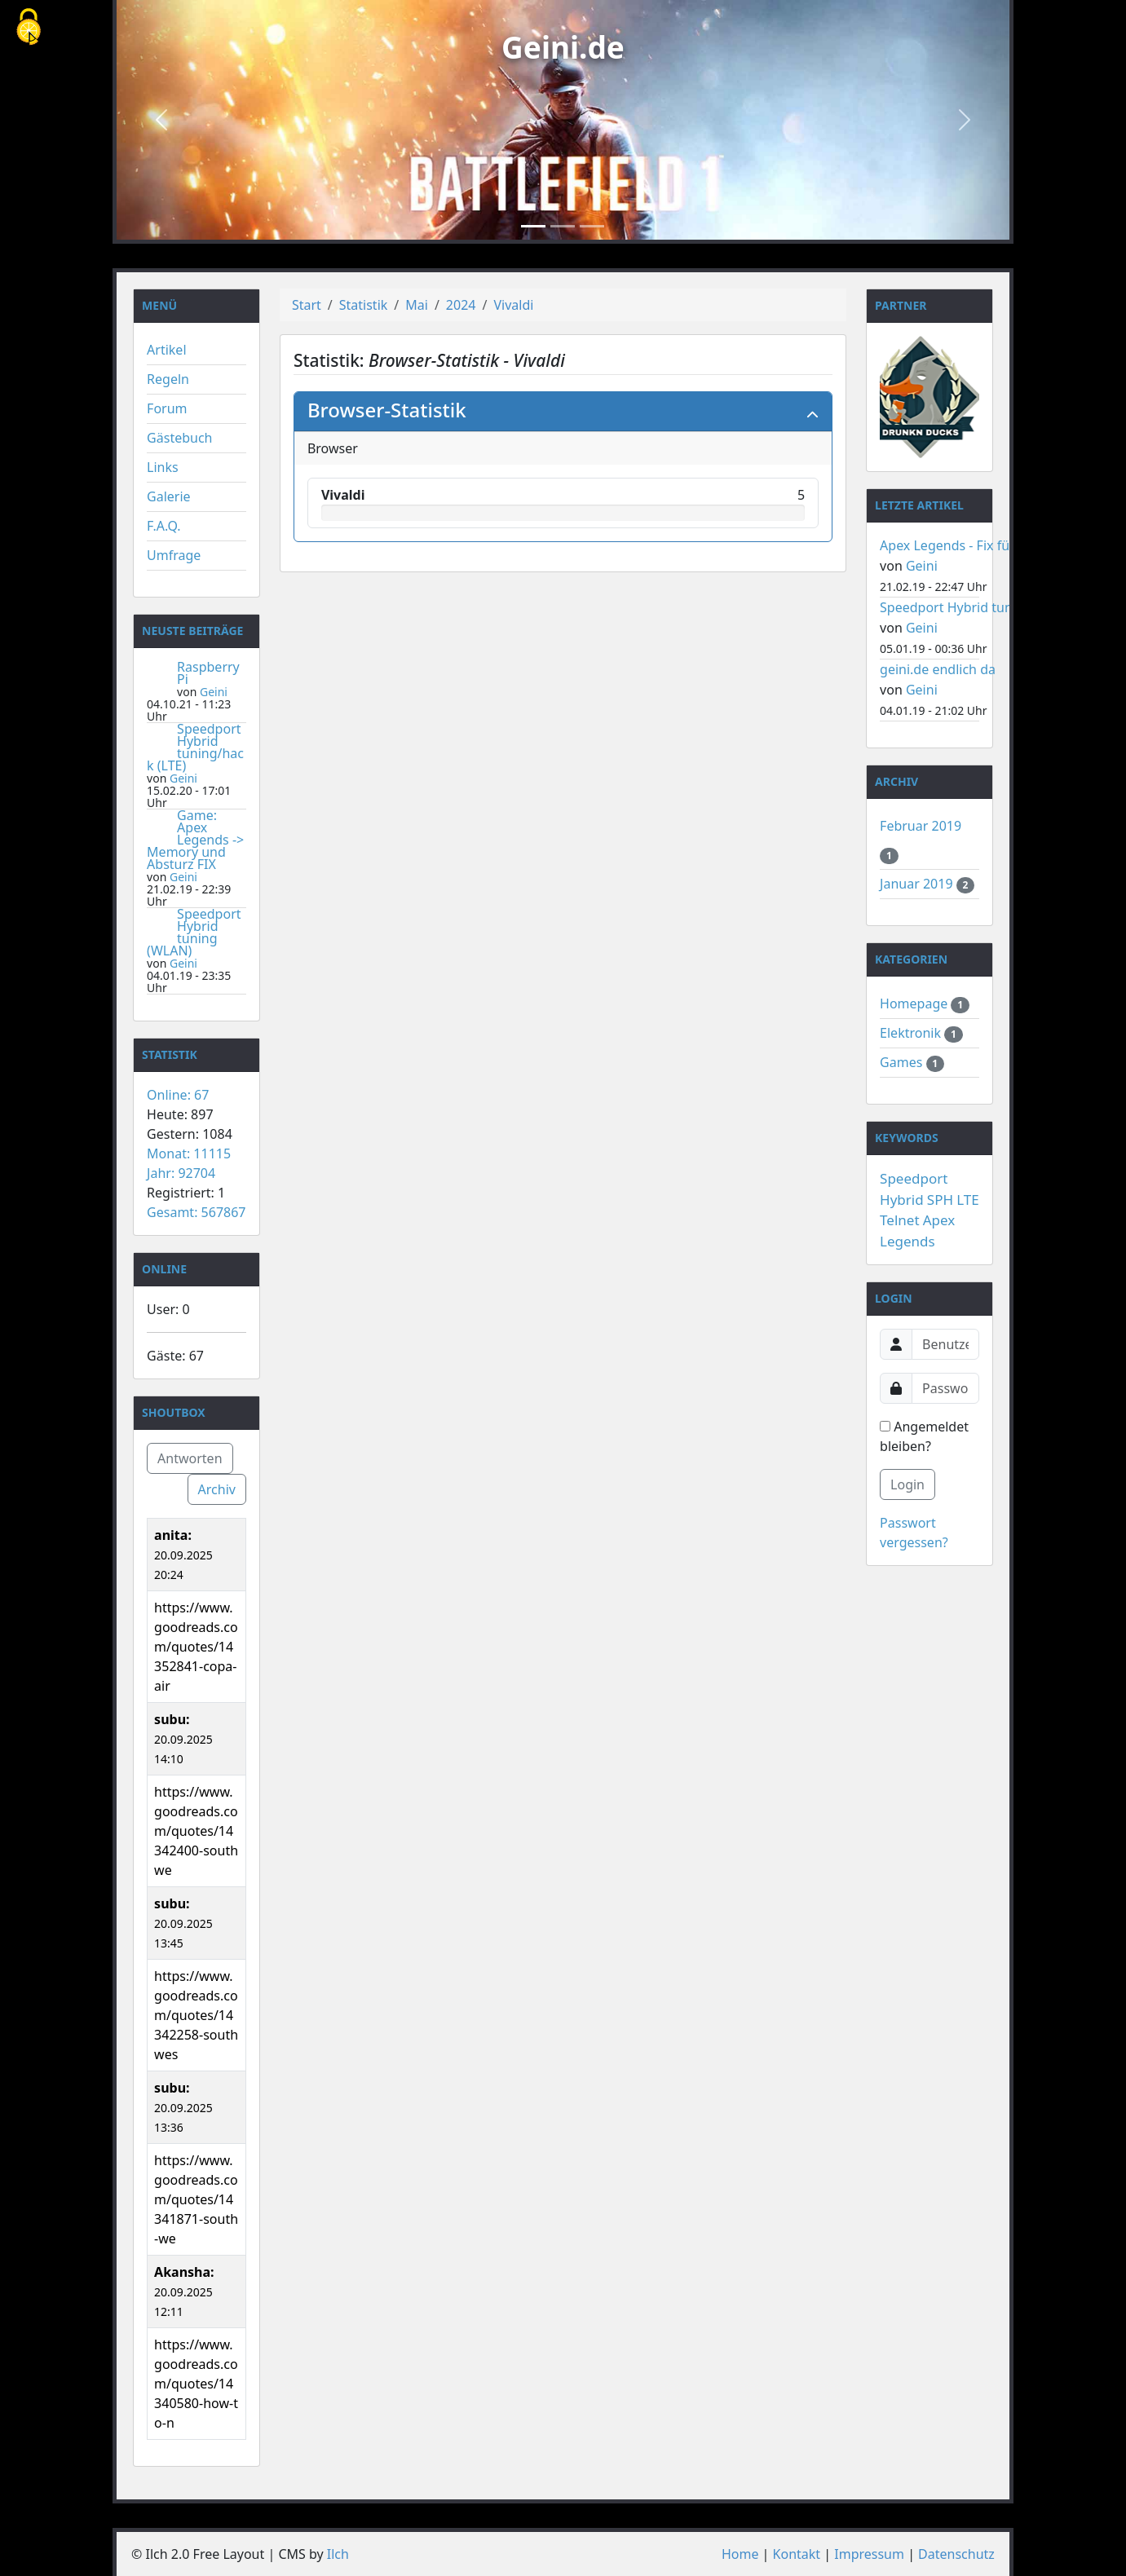 This screenshot has width=1126, height=2576. I want to click on [Cookies (modales Fenster)], so click(28, 28).